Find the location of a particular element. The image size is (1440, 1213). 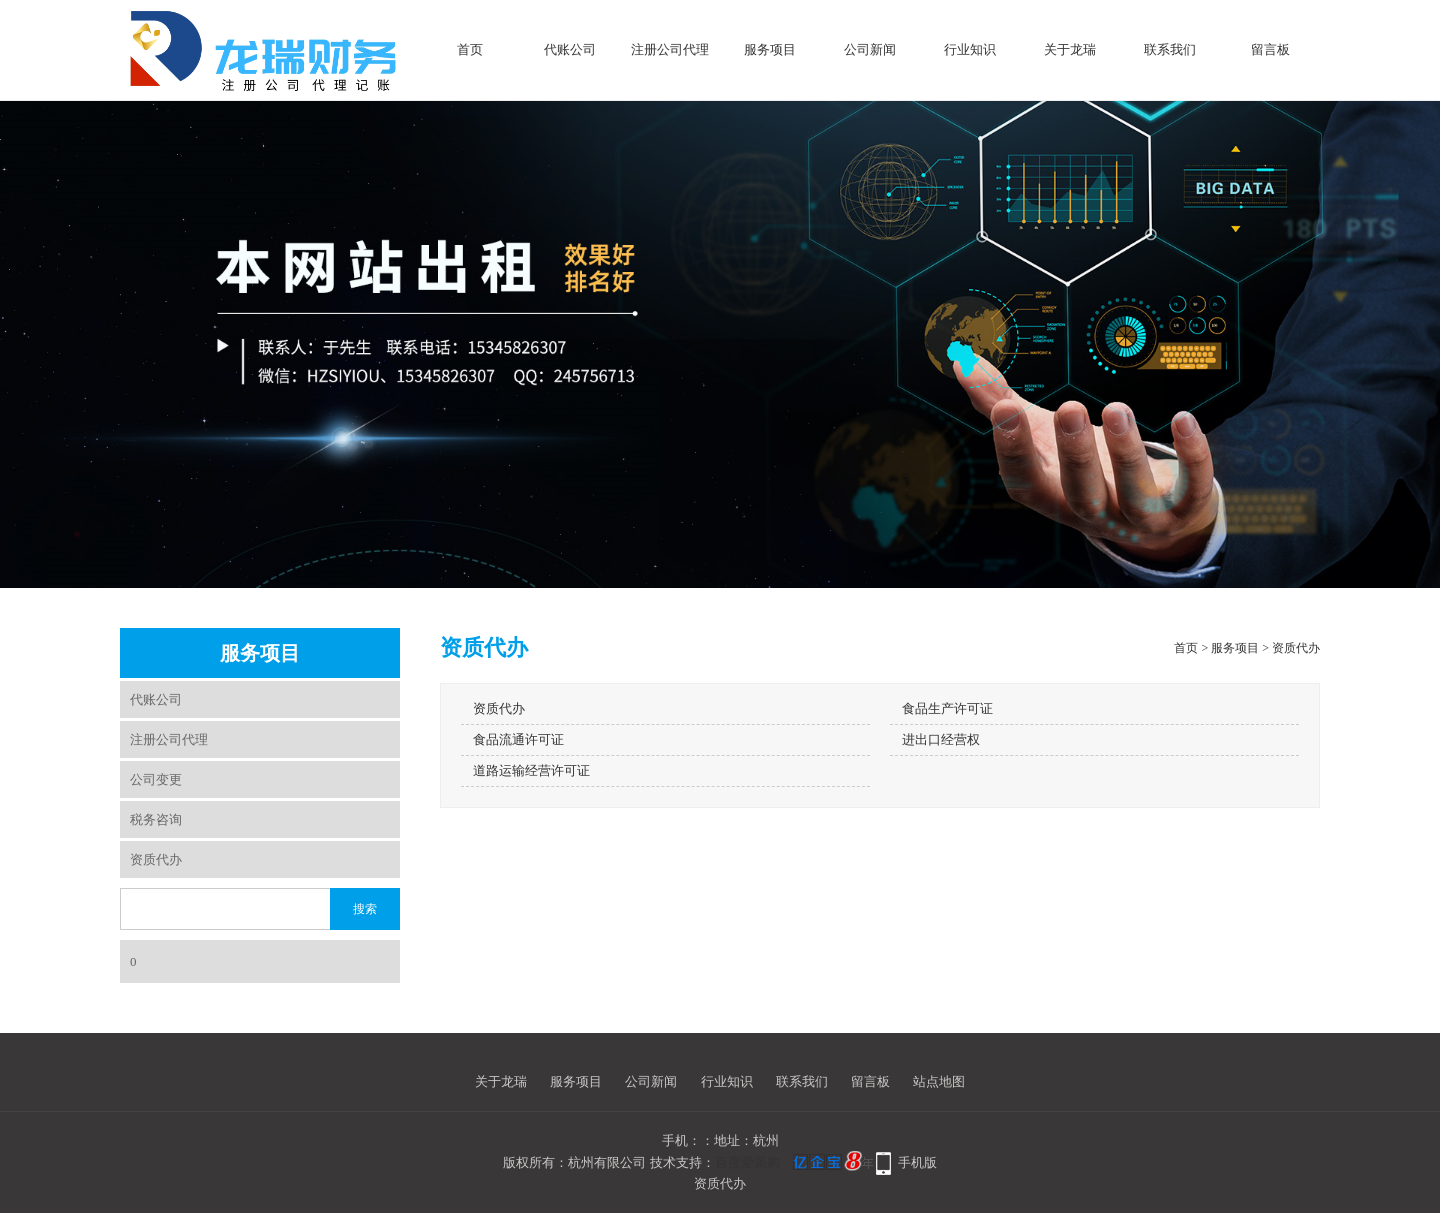

百度爱采购 is located at coordinates (747, 1162).